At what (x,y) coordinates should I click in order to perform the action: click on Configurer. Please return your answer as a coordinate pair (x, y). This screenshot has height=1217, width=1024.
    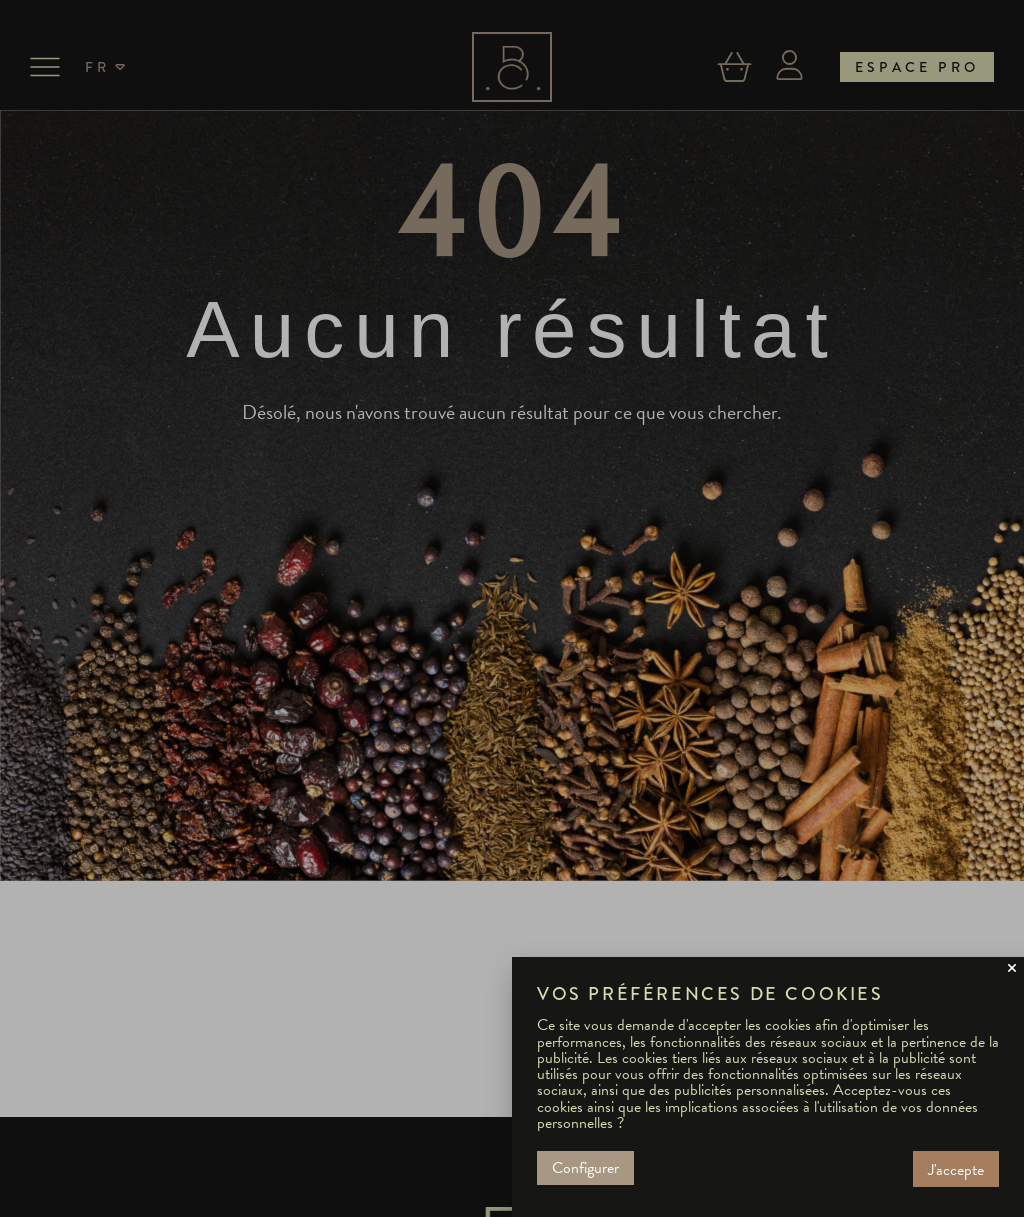
    Looking at the image, I should click on (585, 1168).